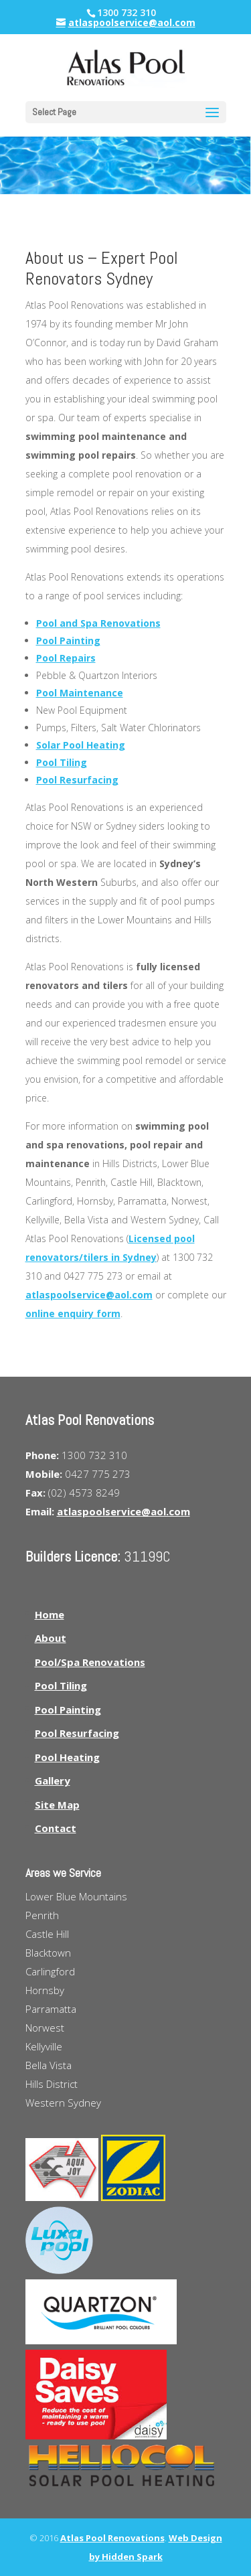  What do you see at coordinates (61, 762) in the screenshot?
I see `Pool Tiling` at bounding box center [61, 762].